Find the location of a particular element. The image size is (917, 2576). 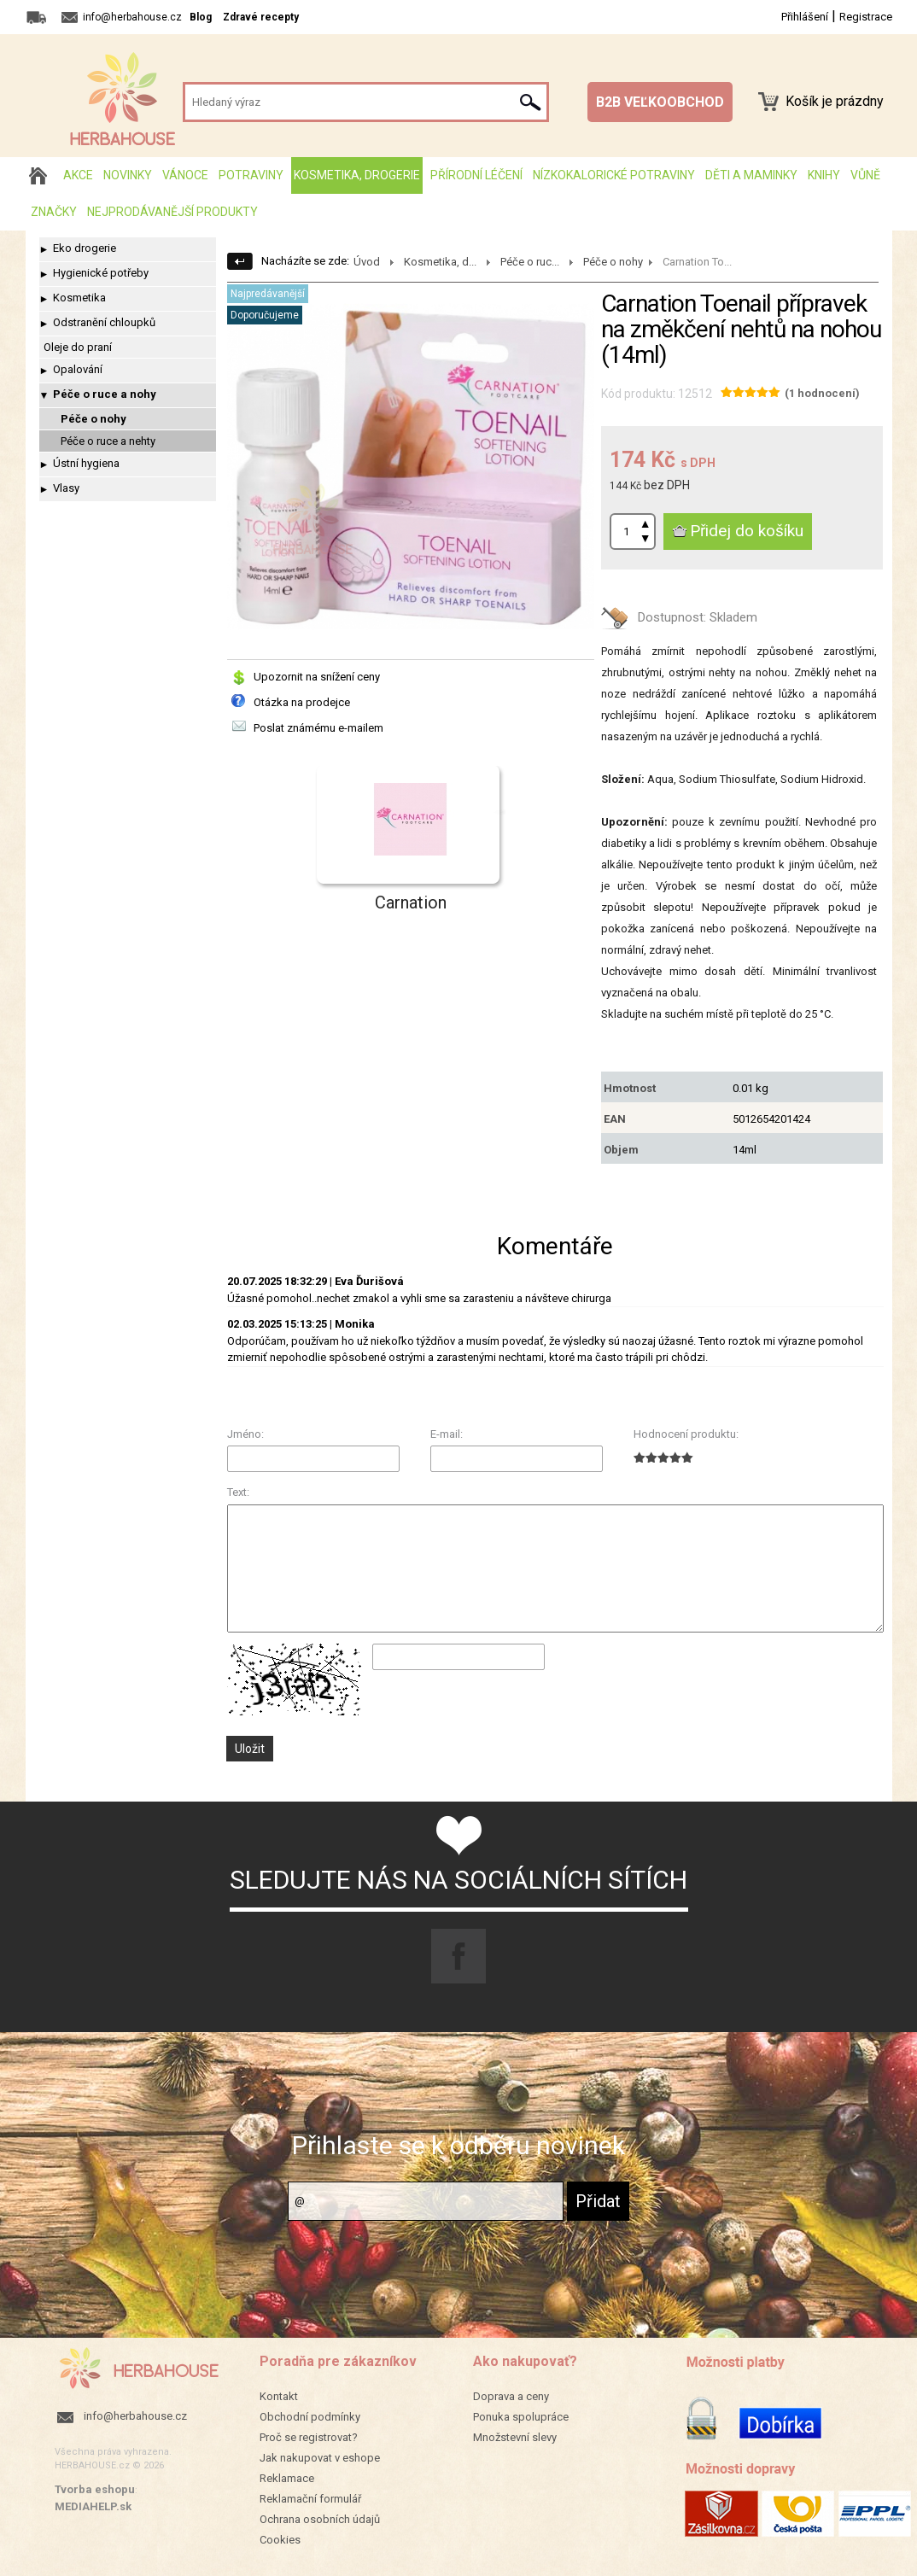

Kosmetika is located at coordinates (79, 297).